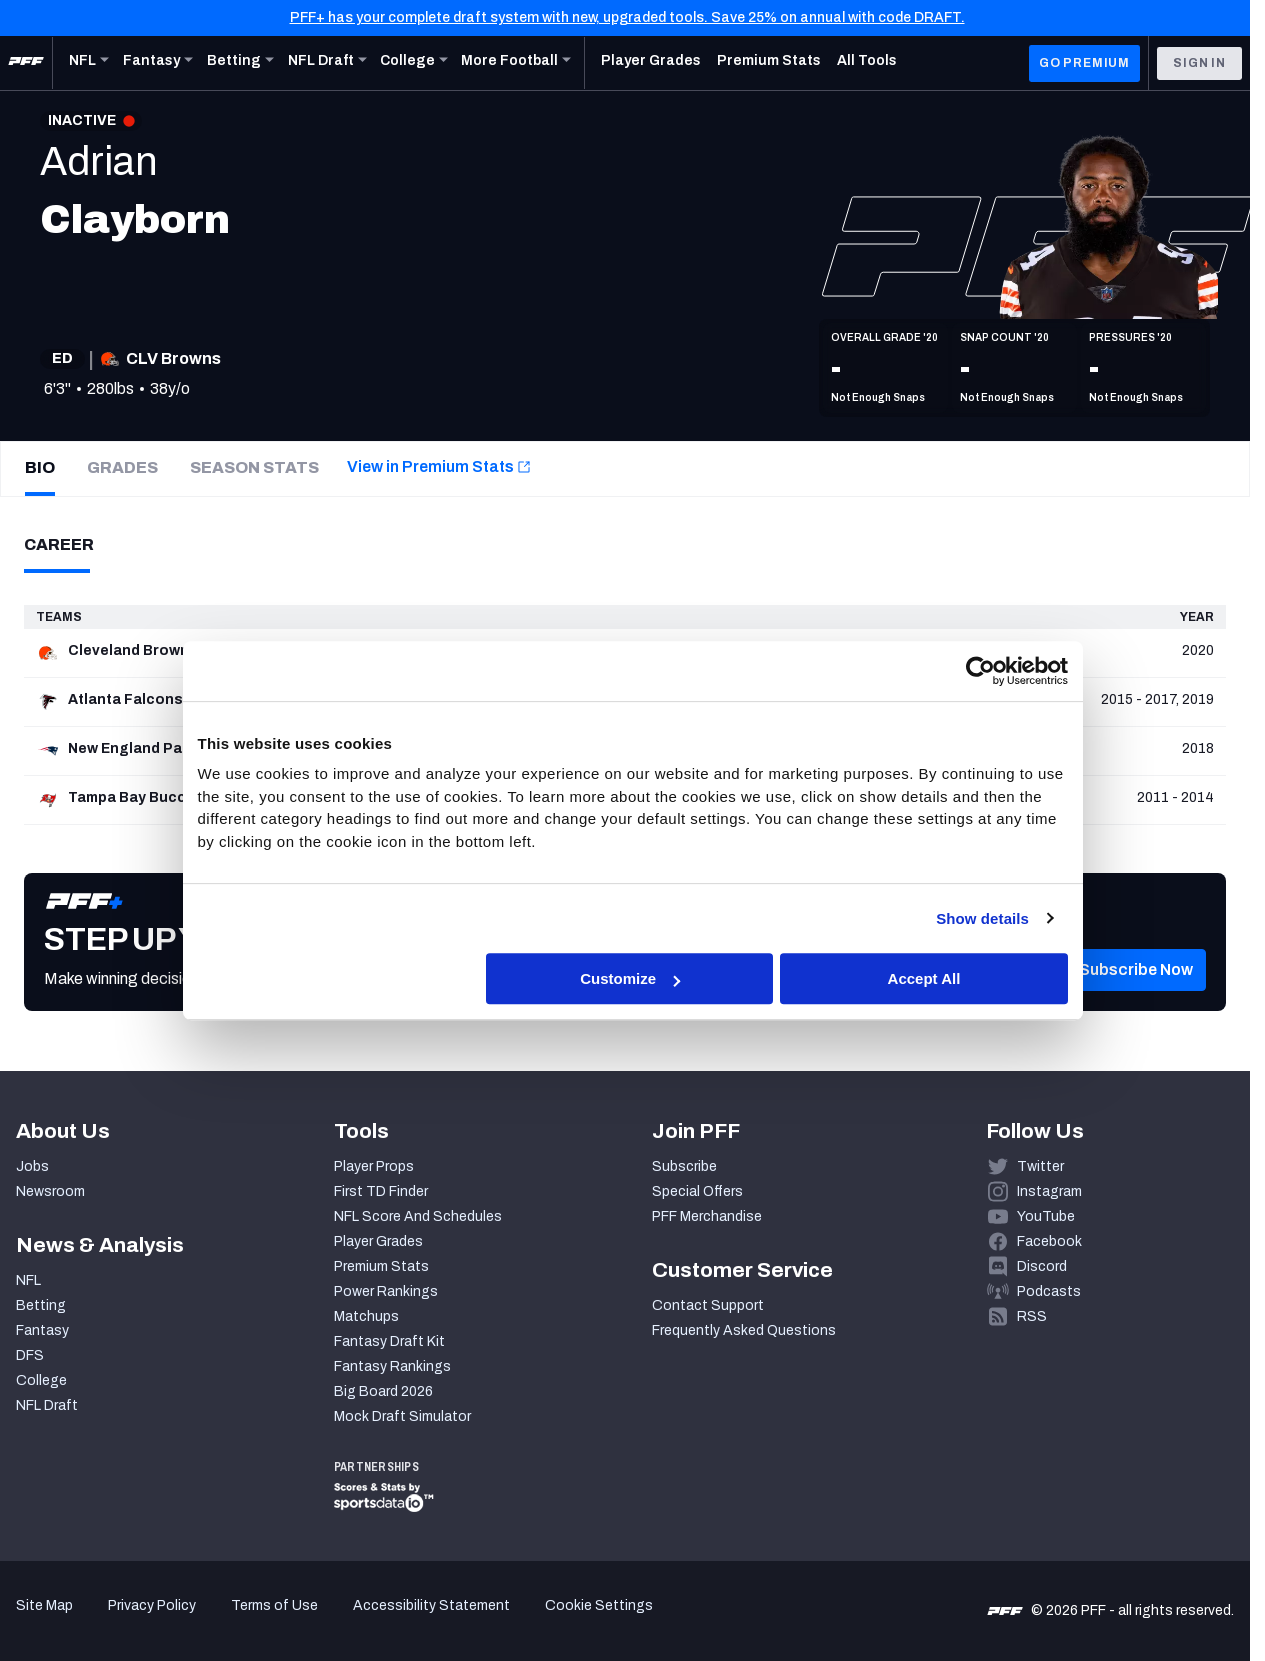 The height and width of the screenshot is (1661, 1265). Describe the element at coordinates (1136, 1000) in the screenshot. I see `[button]` at that location.